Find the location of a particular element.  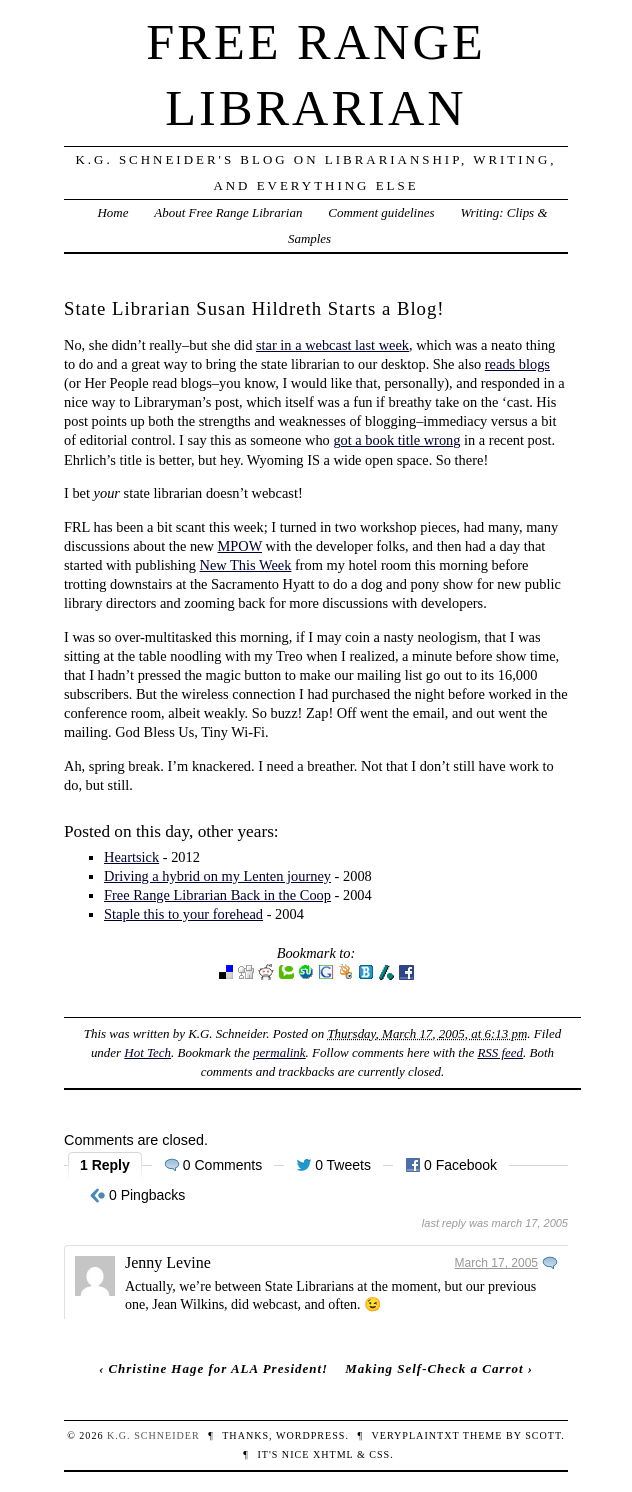

Heartsick is located at coordinates (131, 857).